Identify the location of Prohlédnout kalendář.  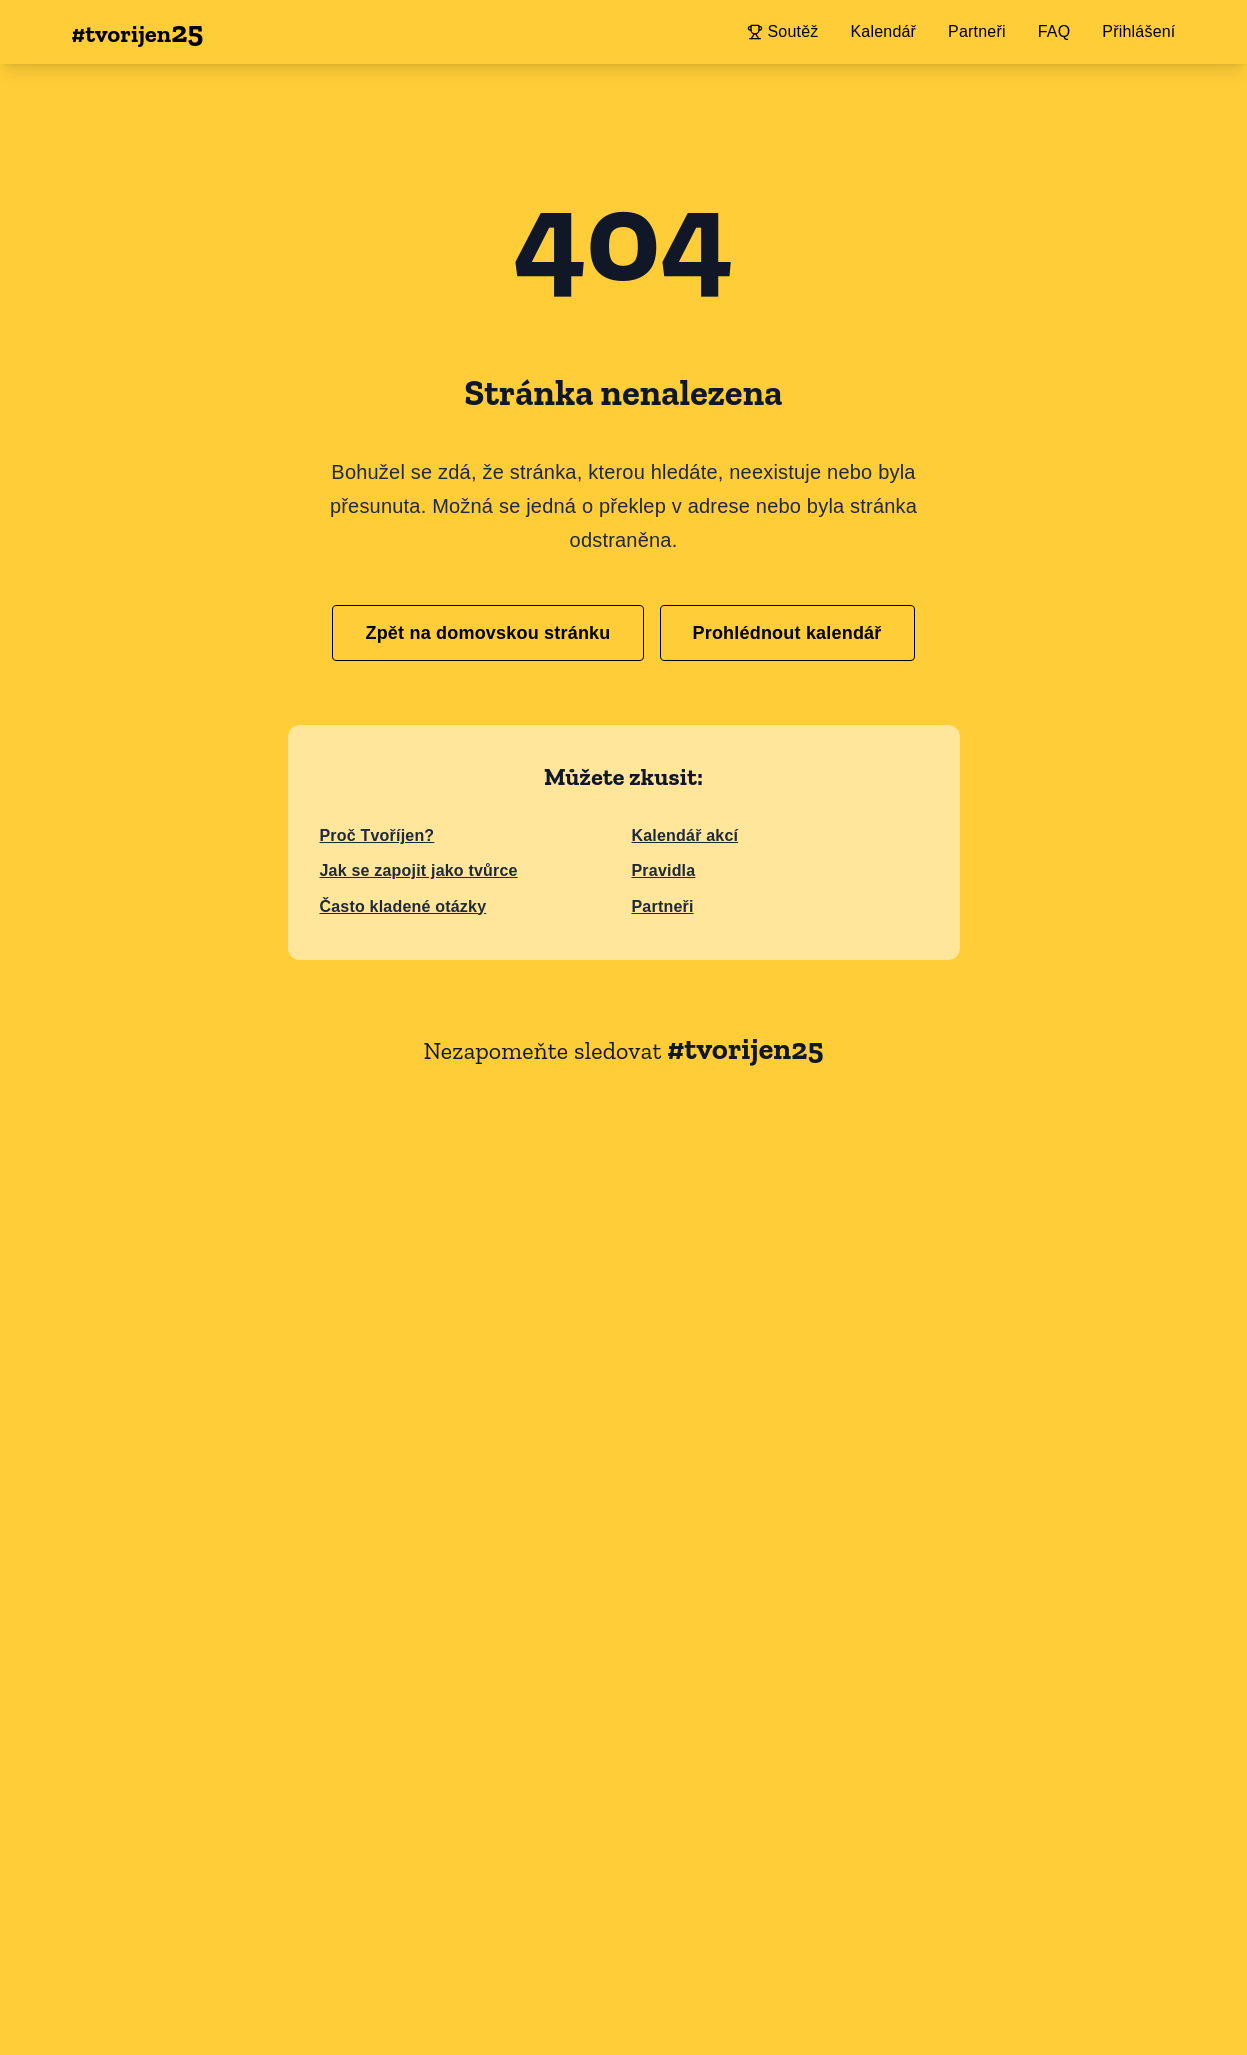
(787, 633).